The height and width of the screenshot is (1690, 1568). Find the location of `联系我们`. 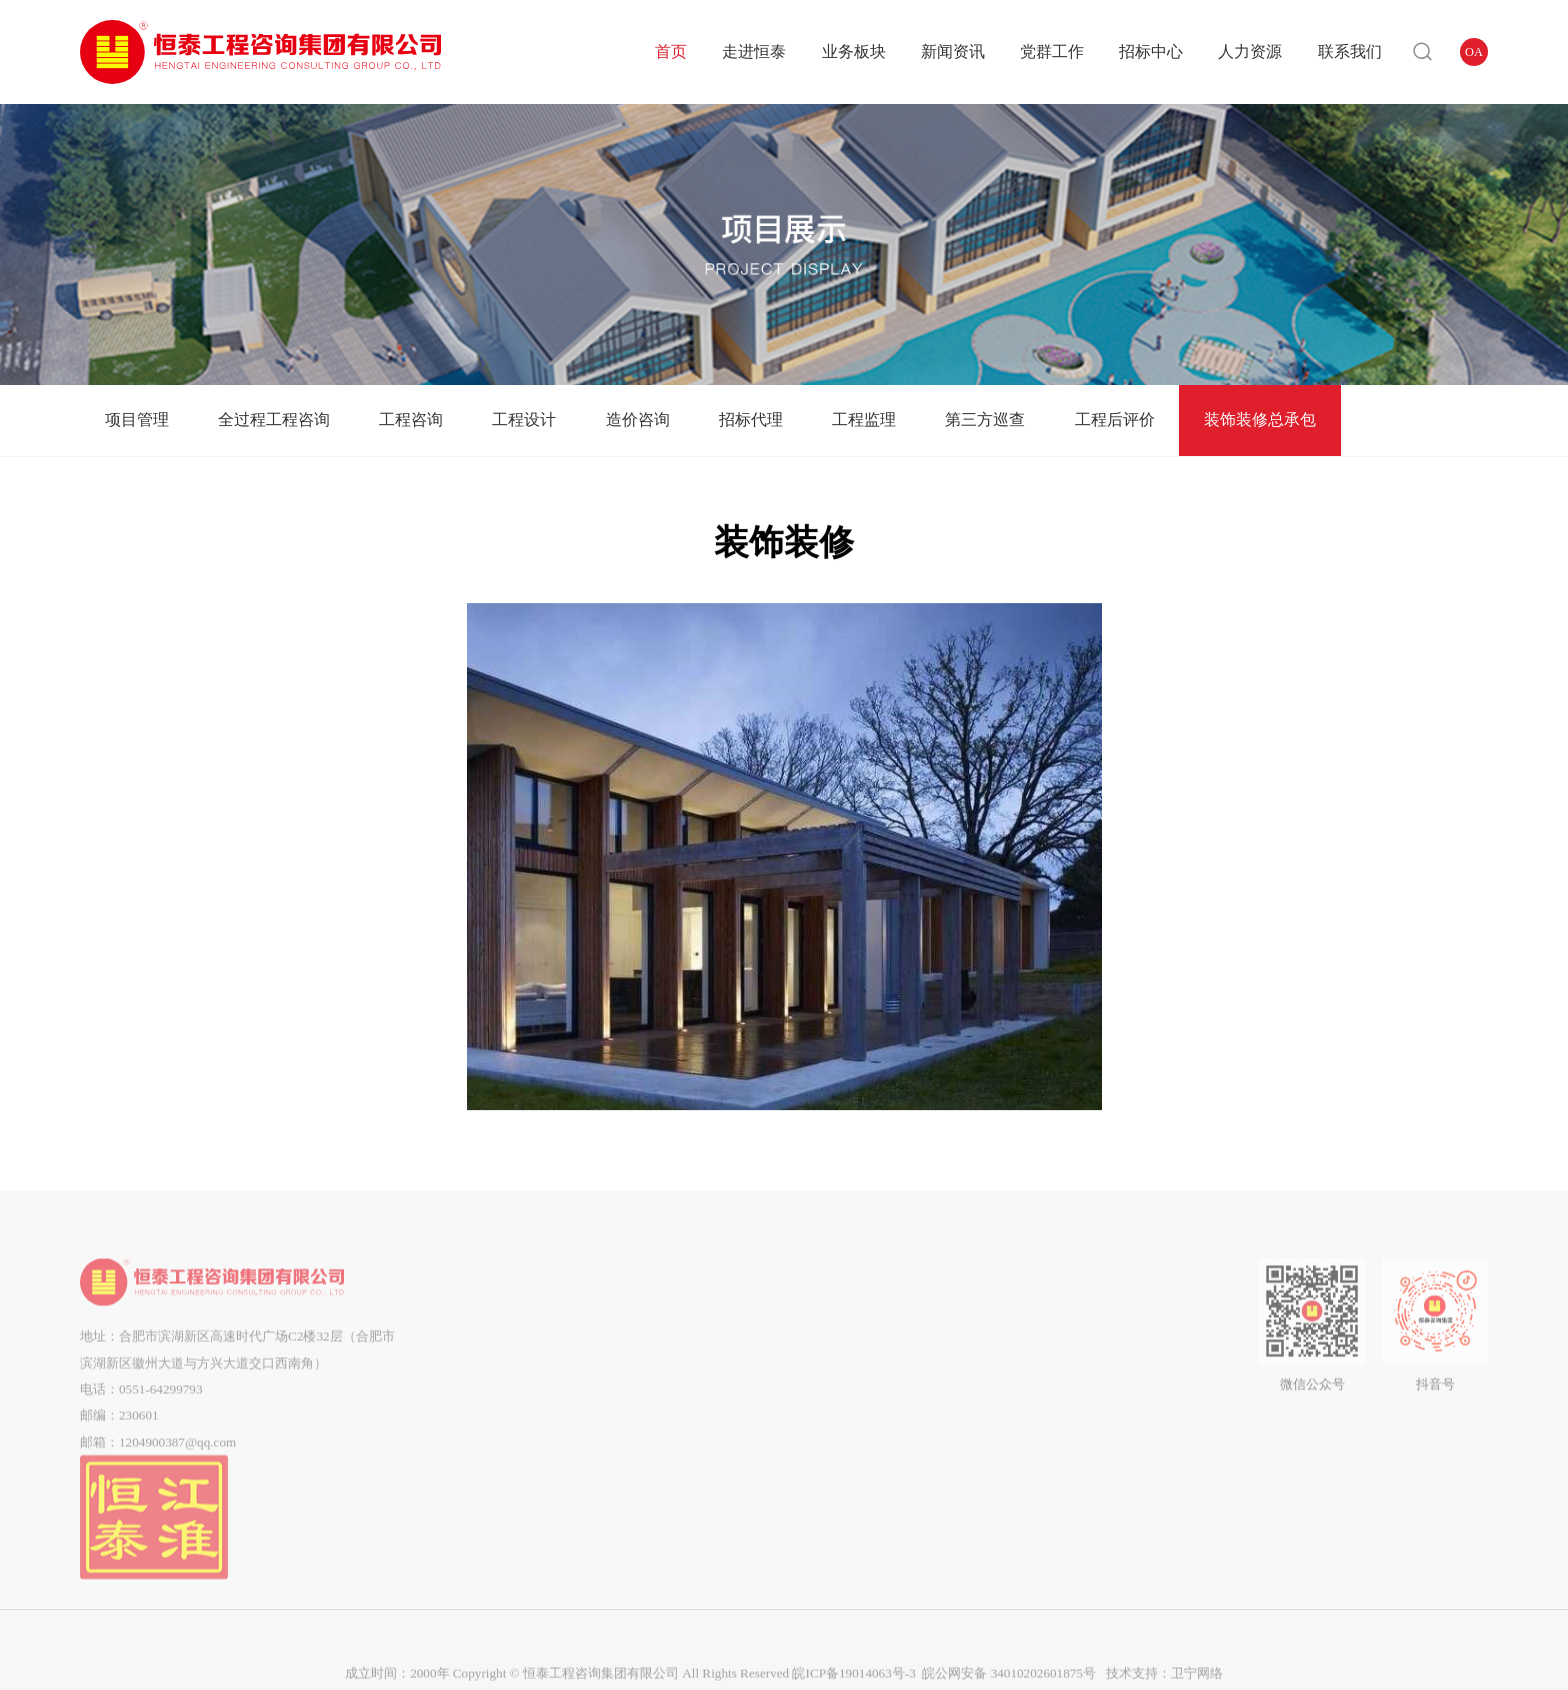

联系我们 is located at coordinates (1350, 51).